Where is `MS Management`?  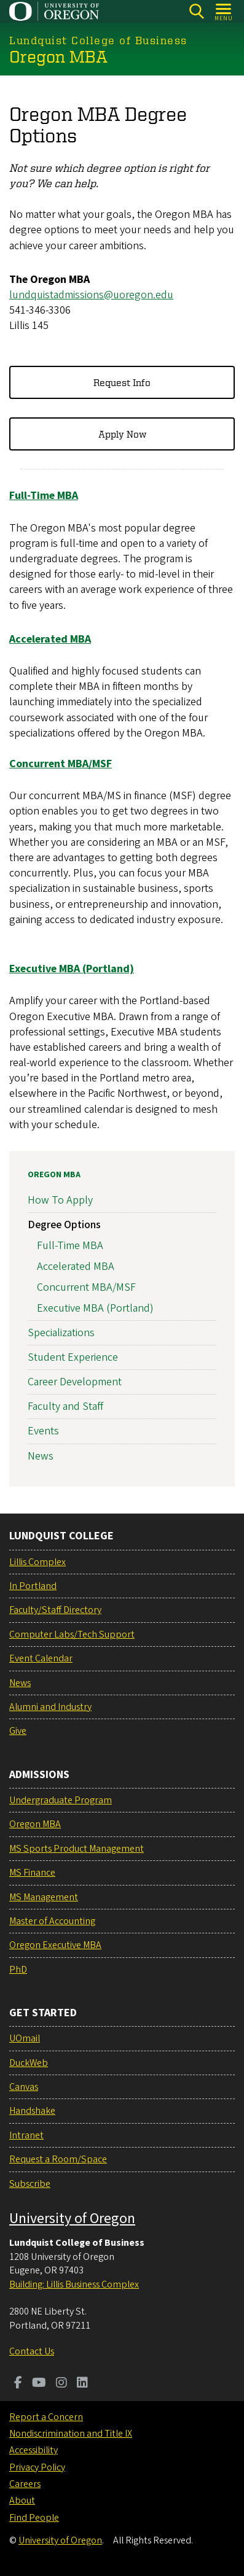
MS Management is located at coordinates (43, 1897).